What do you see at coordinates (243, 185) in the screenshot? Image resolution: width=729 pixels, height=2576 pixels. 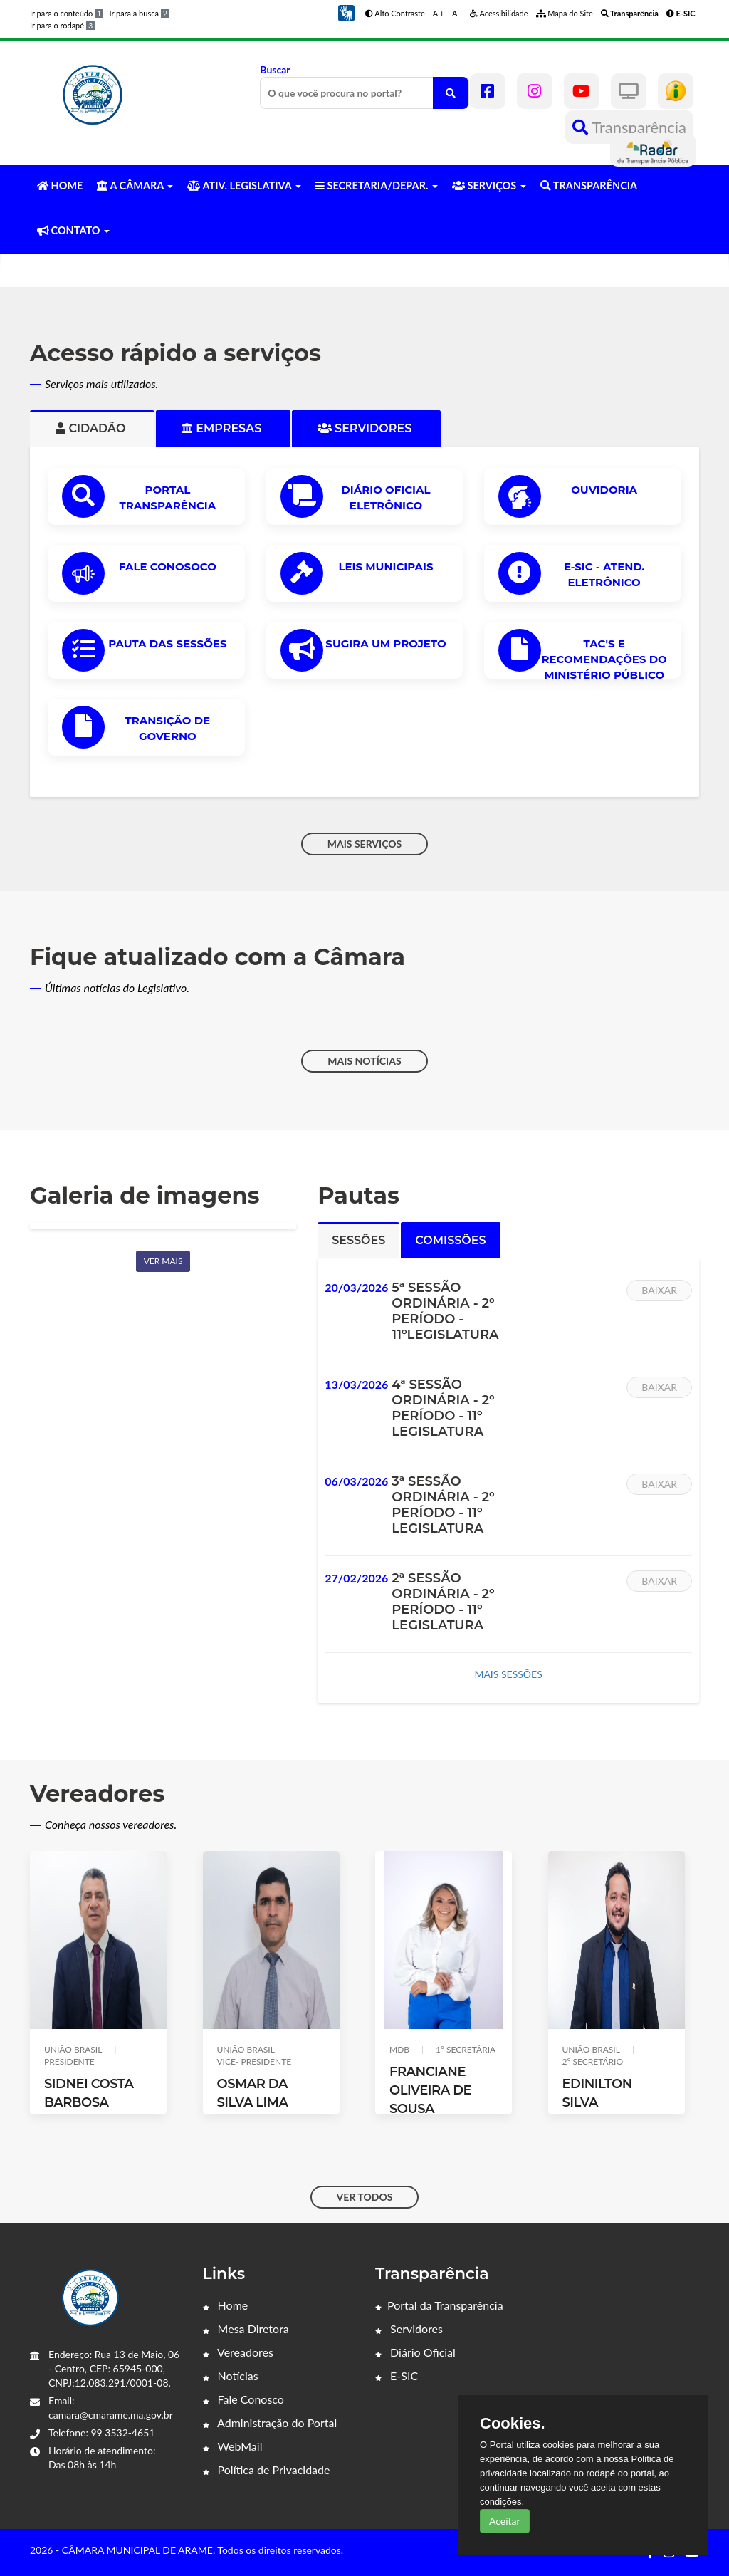 I see `ATIV. LEGISLATIVA [button]` at bounding box center [243, 185].